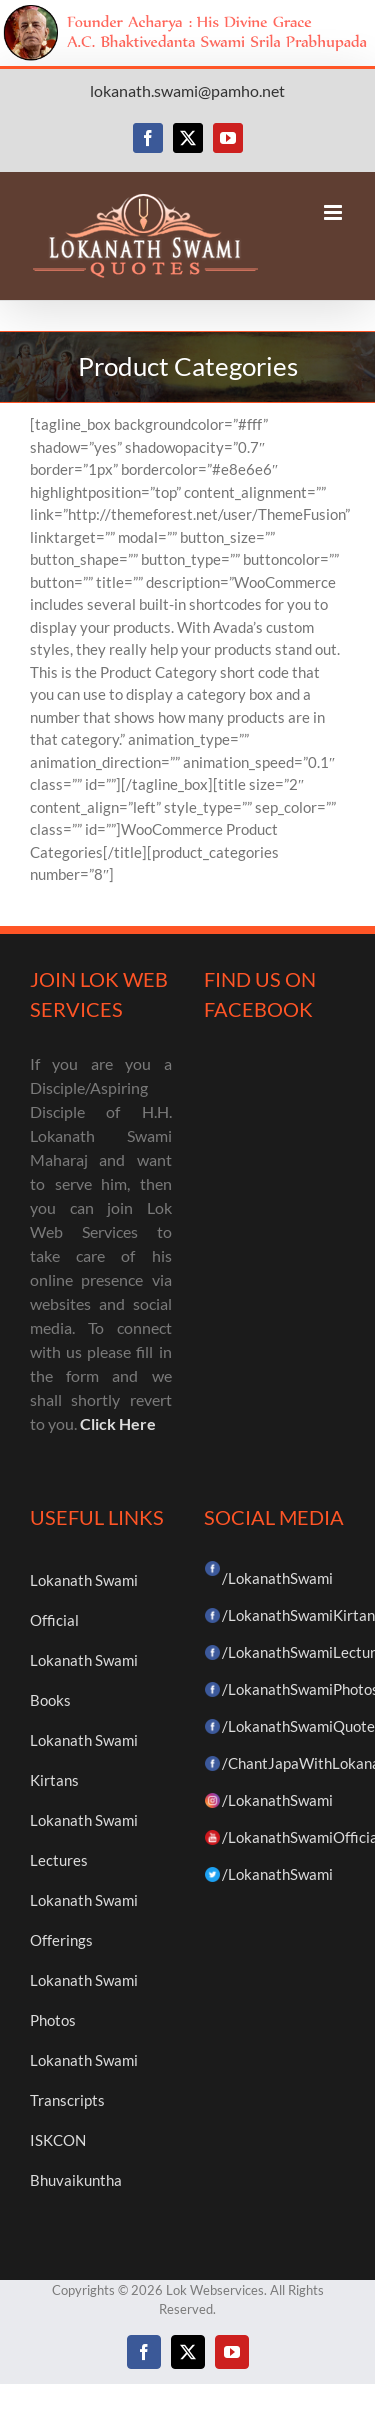 This screenshot has width=375, height=2424. I want to click on Lokanath Swami Photos, so click(84, 2000).